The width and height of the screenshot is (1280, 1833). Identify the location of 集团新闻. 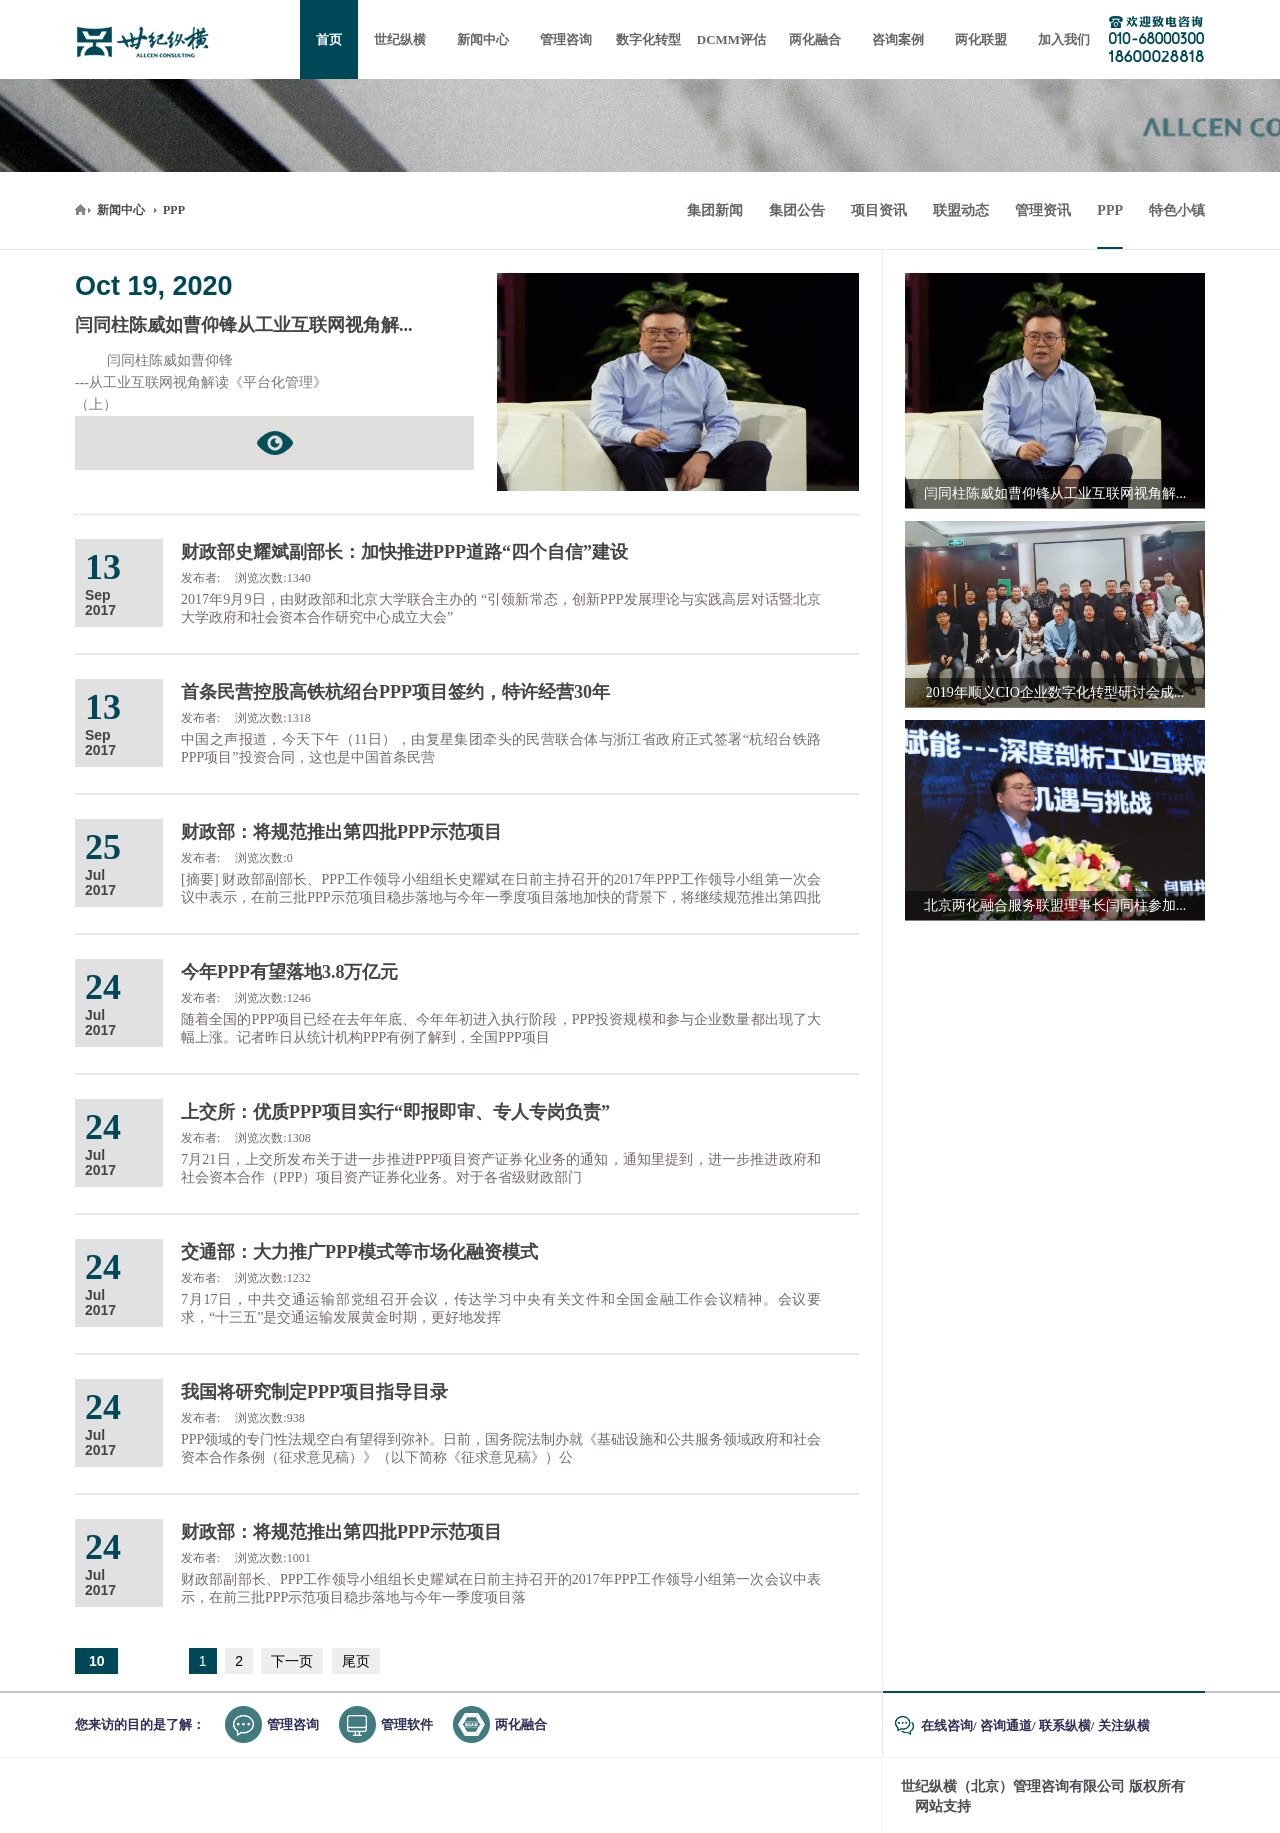
(715, 210).